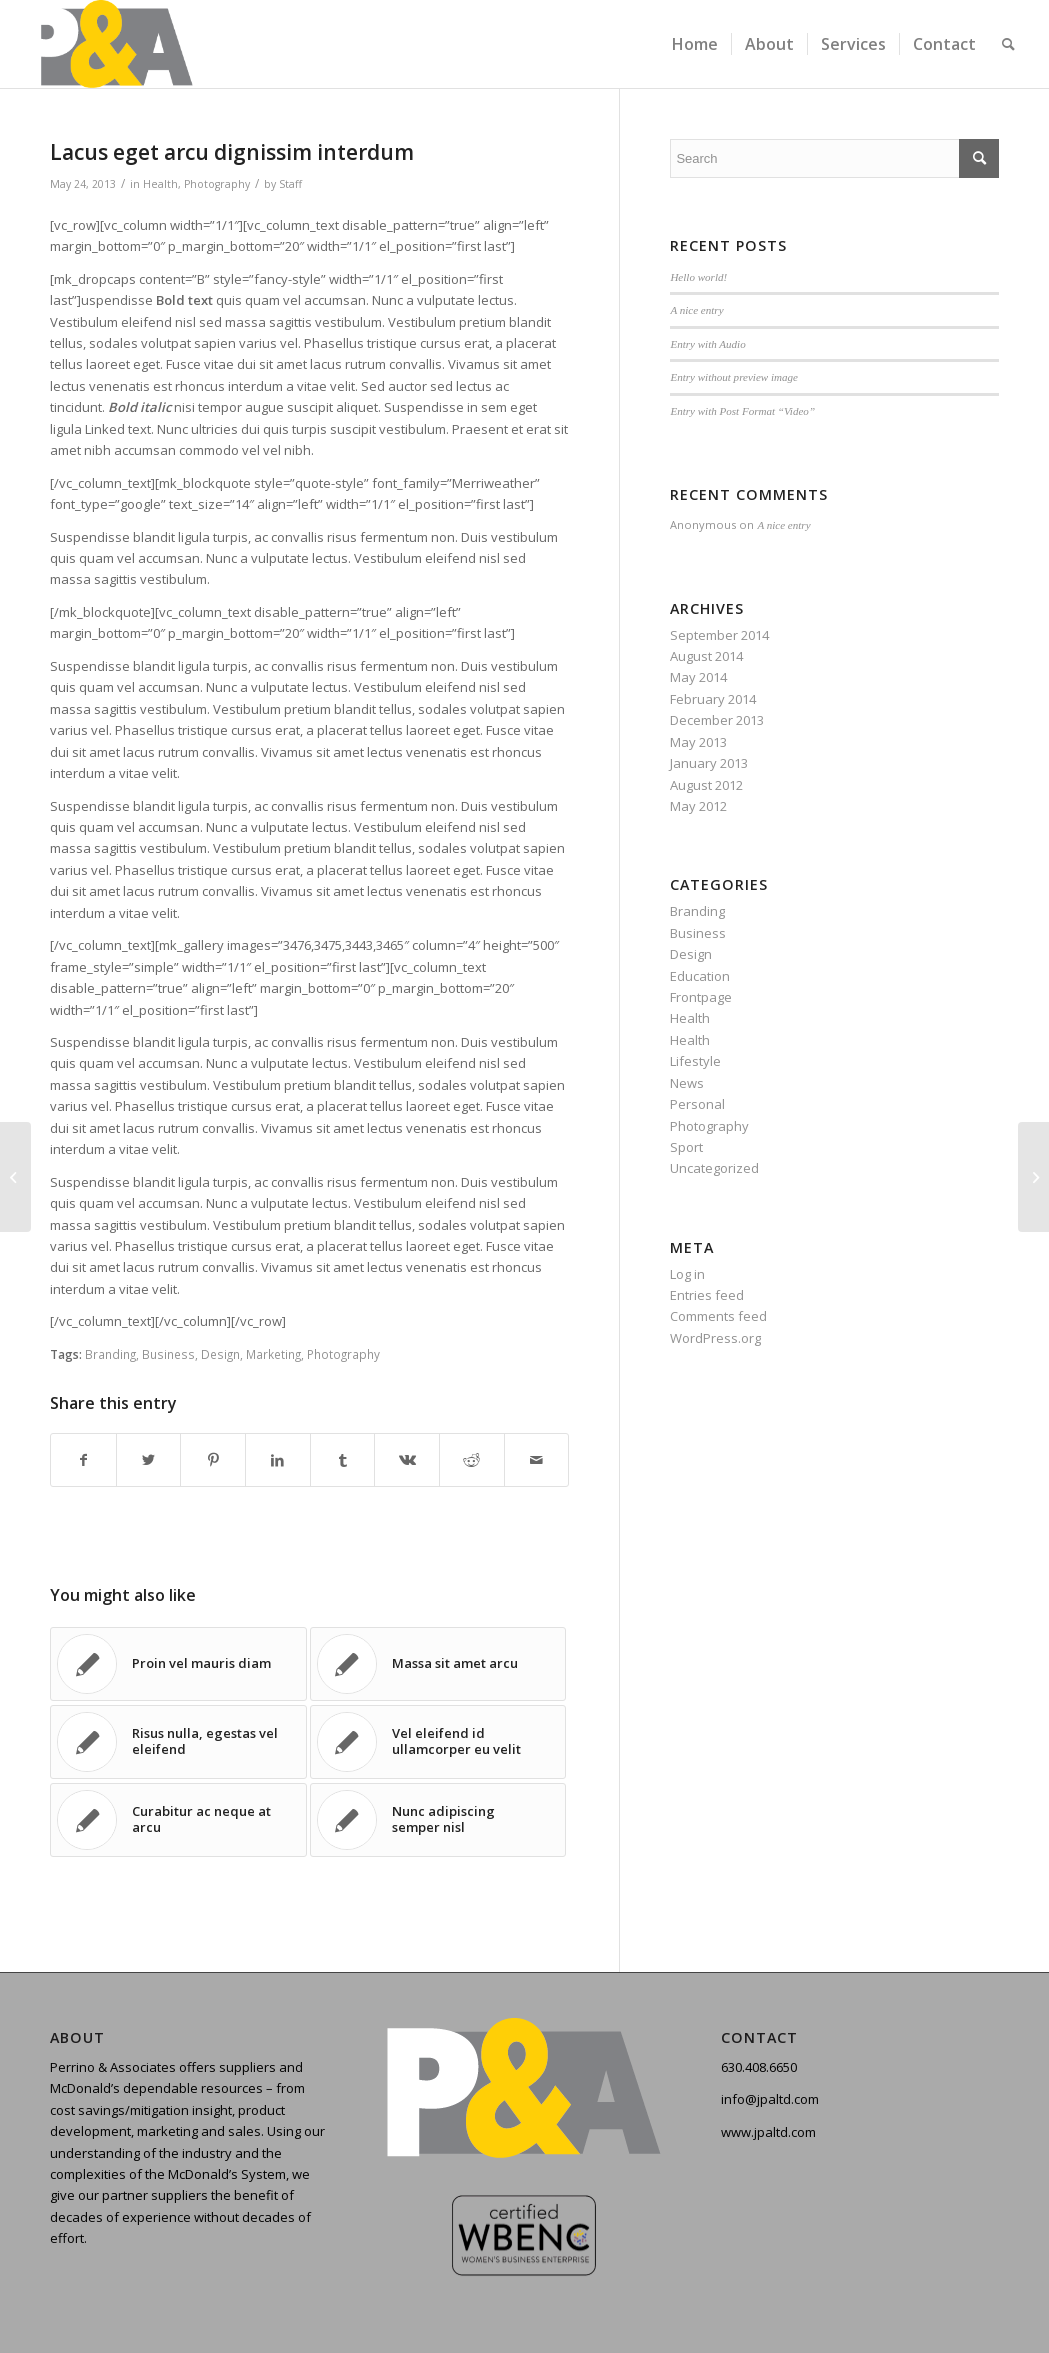 The width and height of the screenshot is (1049, 2353). Describe the element at coordinates (695, 1061) in the screenshot. I see `Lifestyle` at that location.